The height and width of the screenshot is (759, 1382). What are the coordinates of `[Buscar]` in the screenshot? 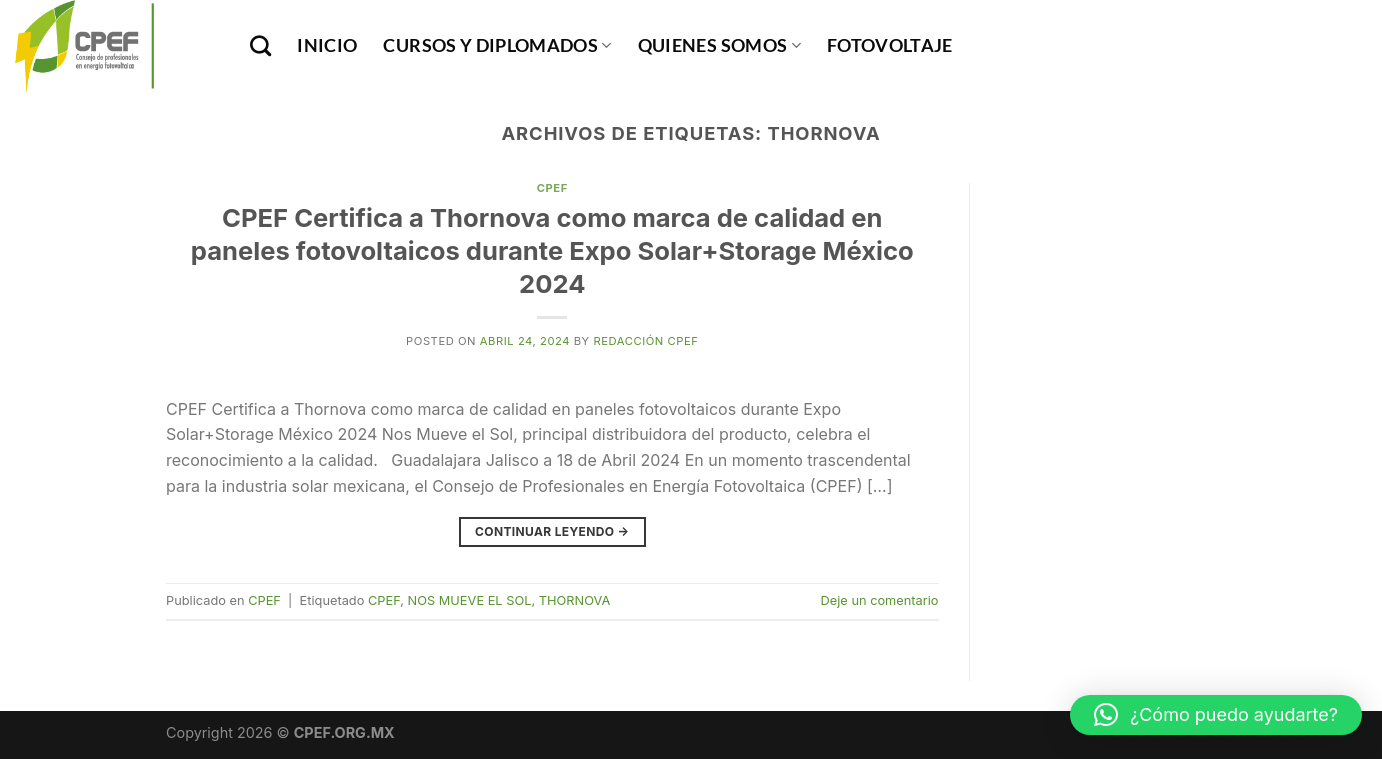 It's located at (260, 45).